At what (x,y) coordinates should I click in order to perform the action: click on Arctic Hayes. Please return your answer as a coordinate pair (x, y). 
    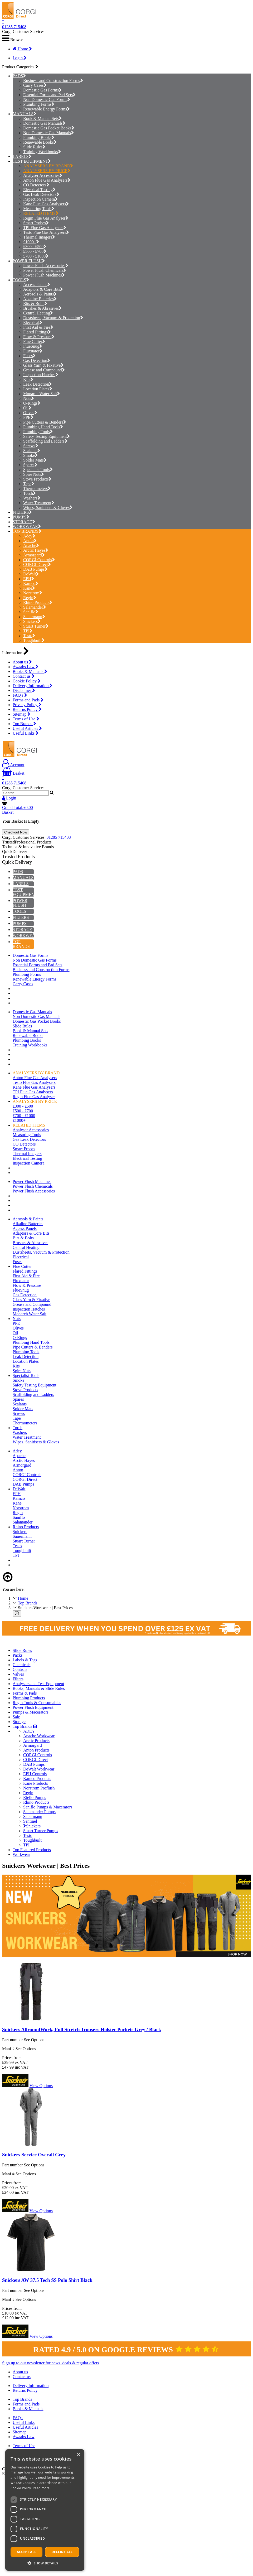
    Looking at the image, I should click on (35, 550).